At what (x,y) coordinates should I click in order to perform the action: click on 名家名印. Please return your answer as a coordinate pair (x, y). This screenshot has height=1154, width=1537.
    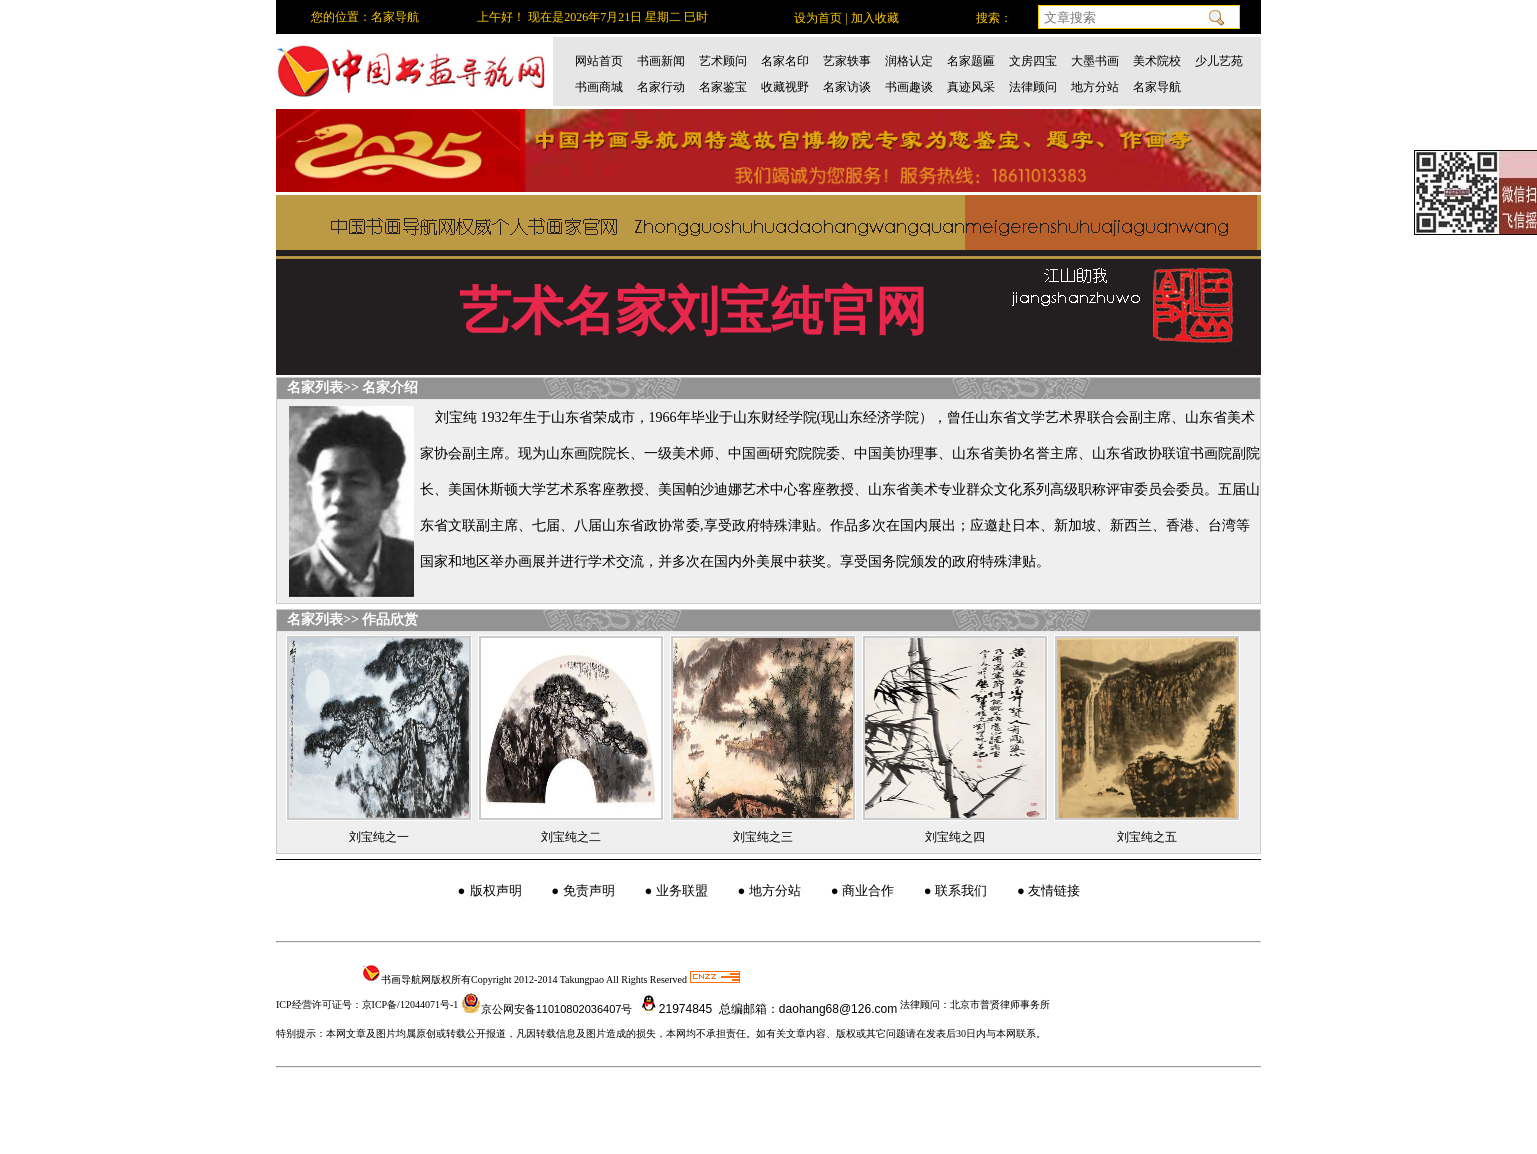
    Looking at the image, I should click on (785, 61).